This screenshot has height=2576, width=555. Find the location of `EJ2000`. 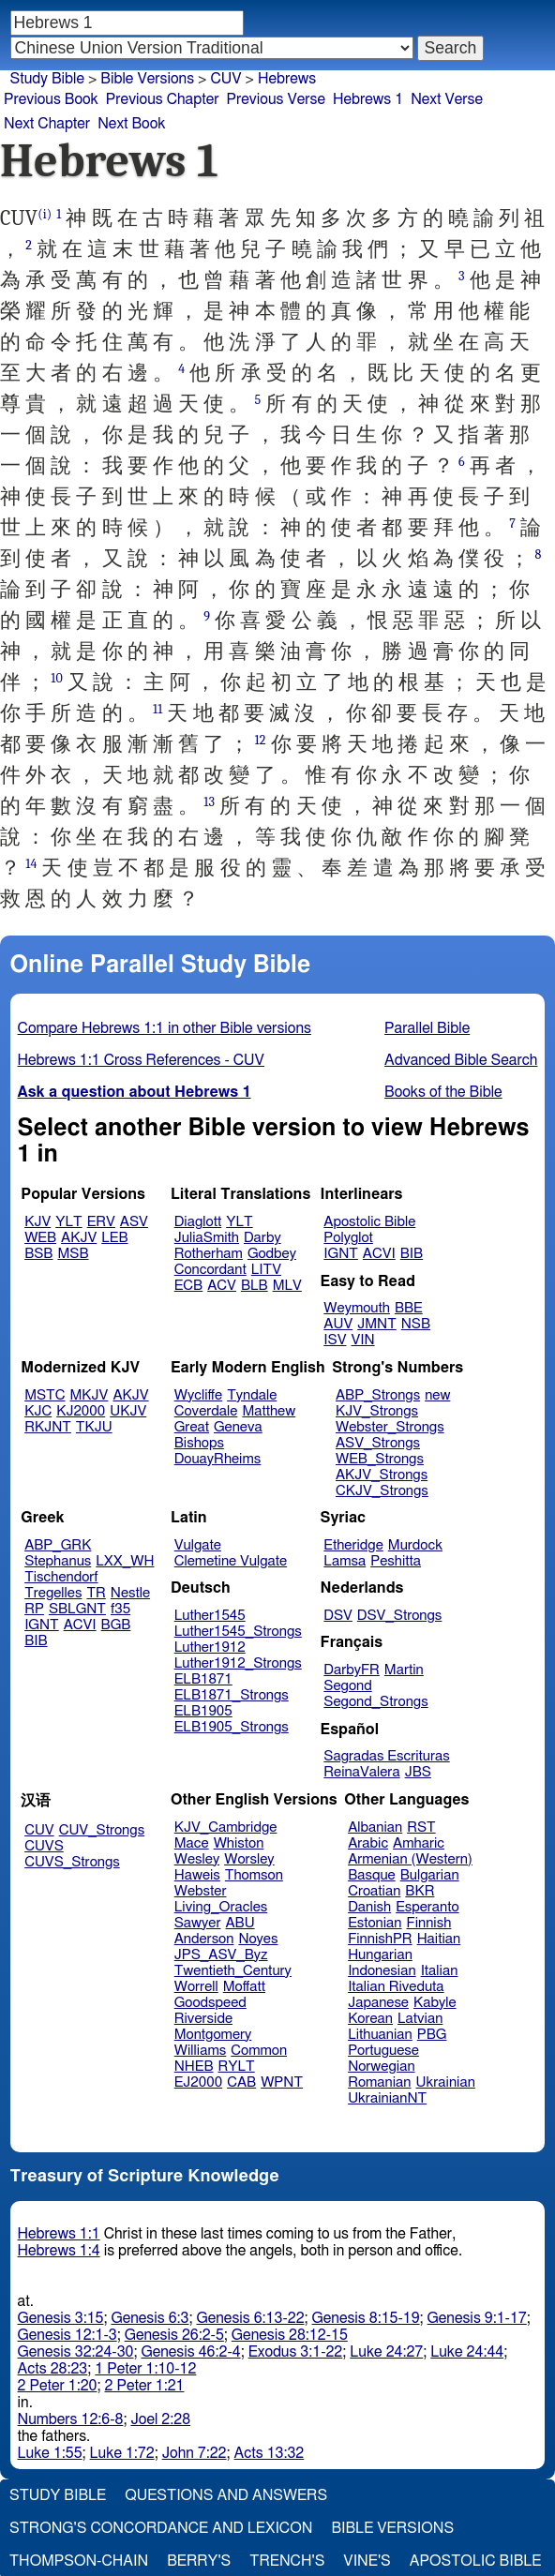

EJ2000 is located at coordinates (198, 2082).